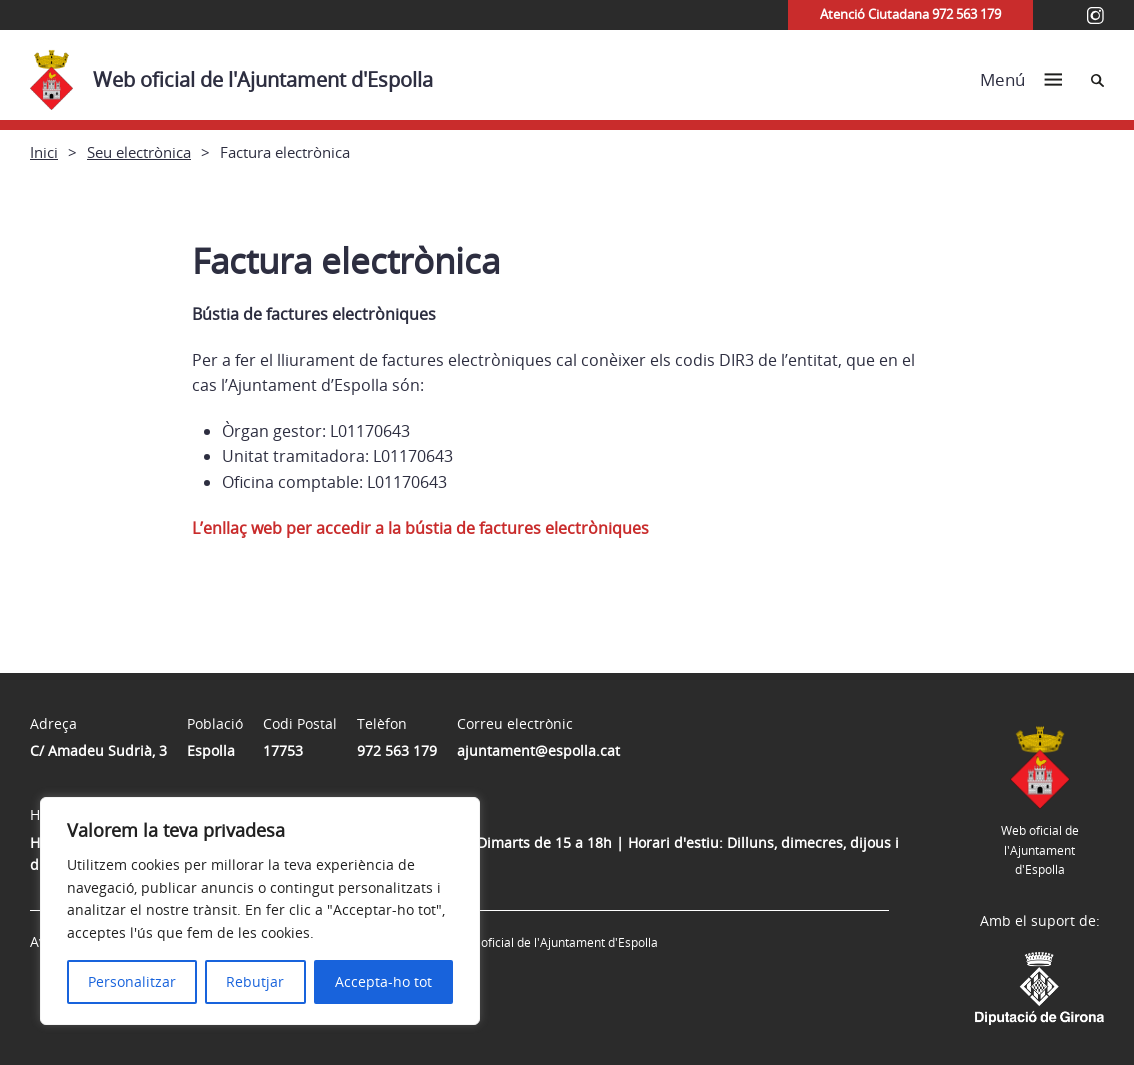 This screenshot has width=1134, height=1065. What do you see at coordinates (397, 750) in the screenshot?
I see `972 563 179` at bounding box center [397, 750].